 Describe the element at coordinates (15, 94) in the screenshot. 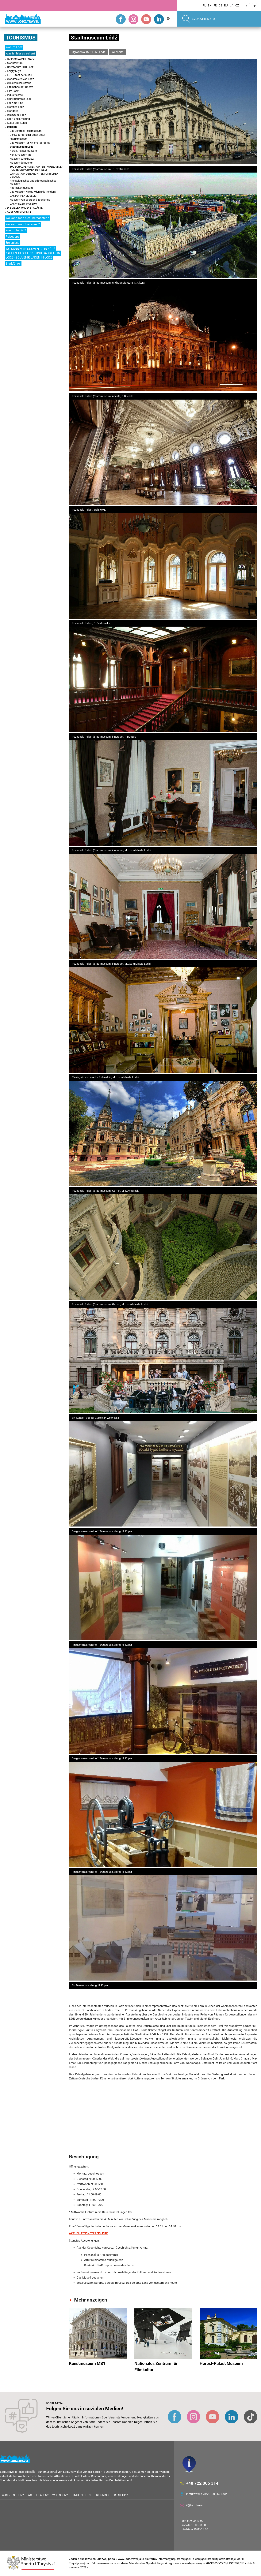

I see `Industrieerbe` at that location.